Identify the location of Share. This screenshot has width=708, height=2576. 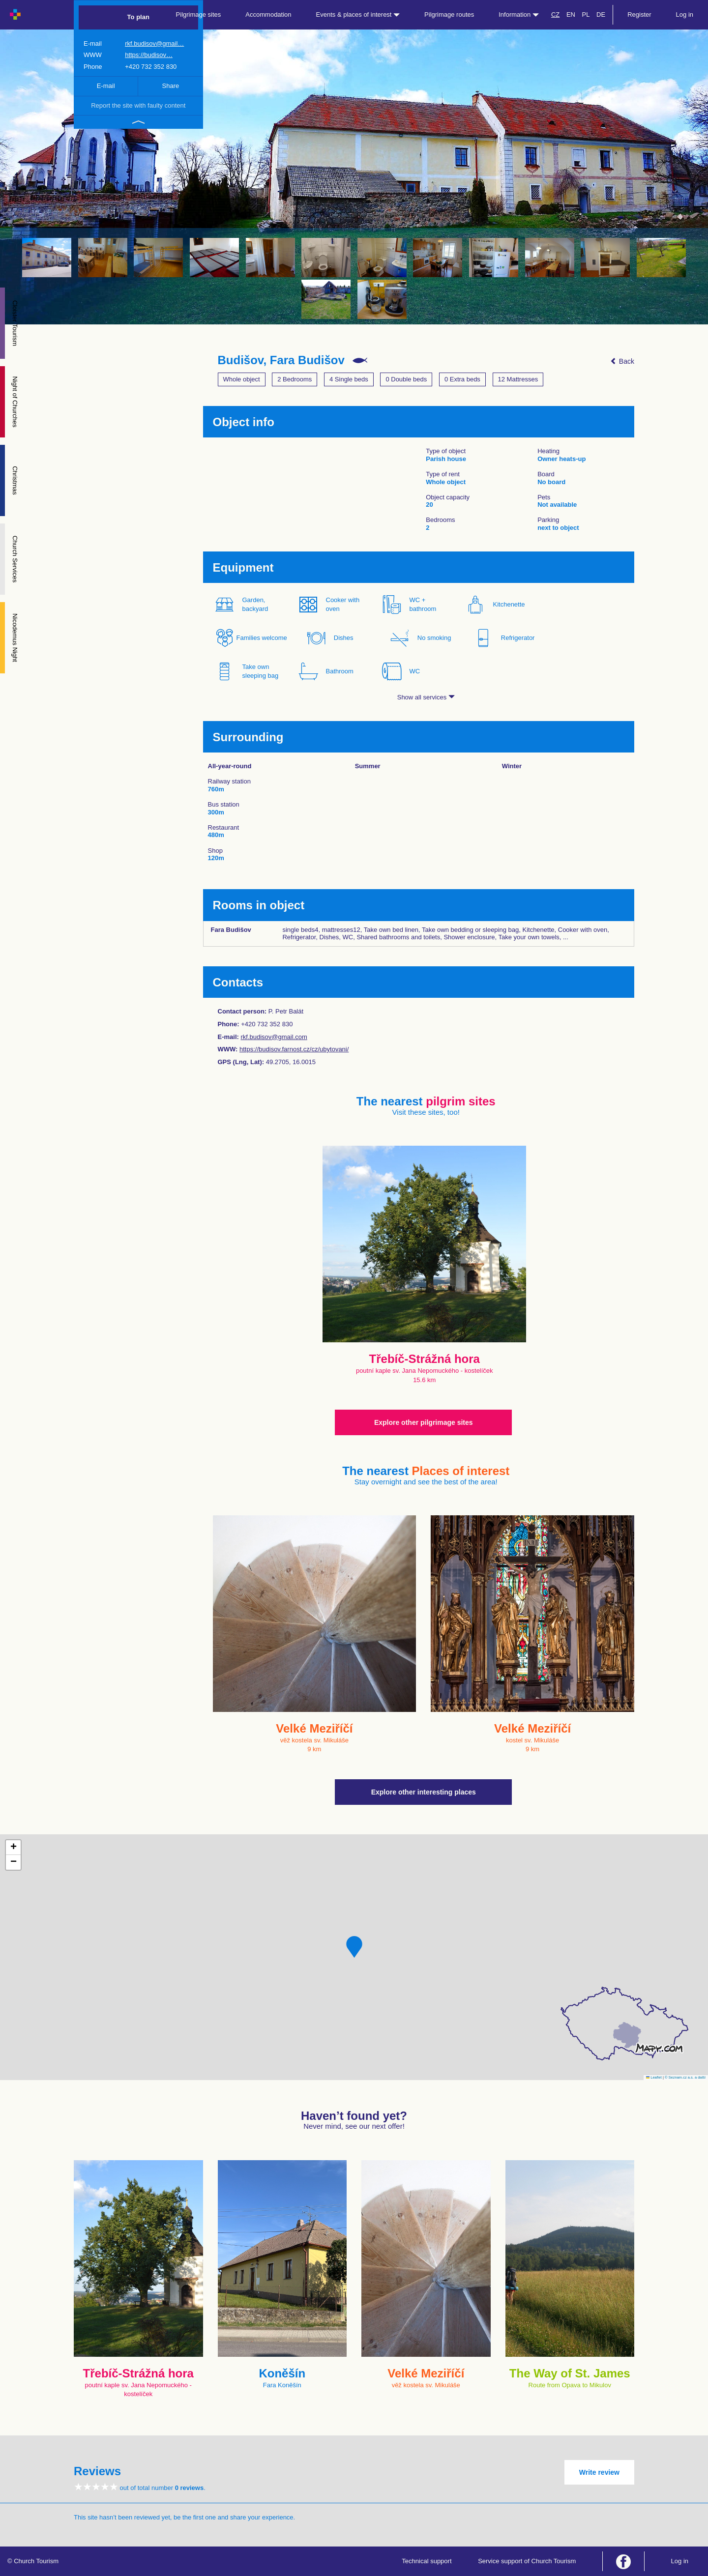
(170, 85).